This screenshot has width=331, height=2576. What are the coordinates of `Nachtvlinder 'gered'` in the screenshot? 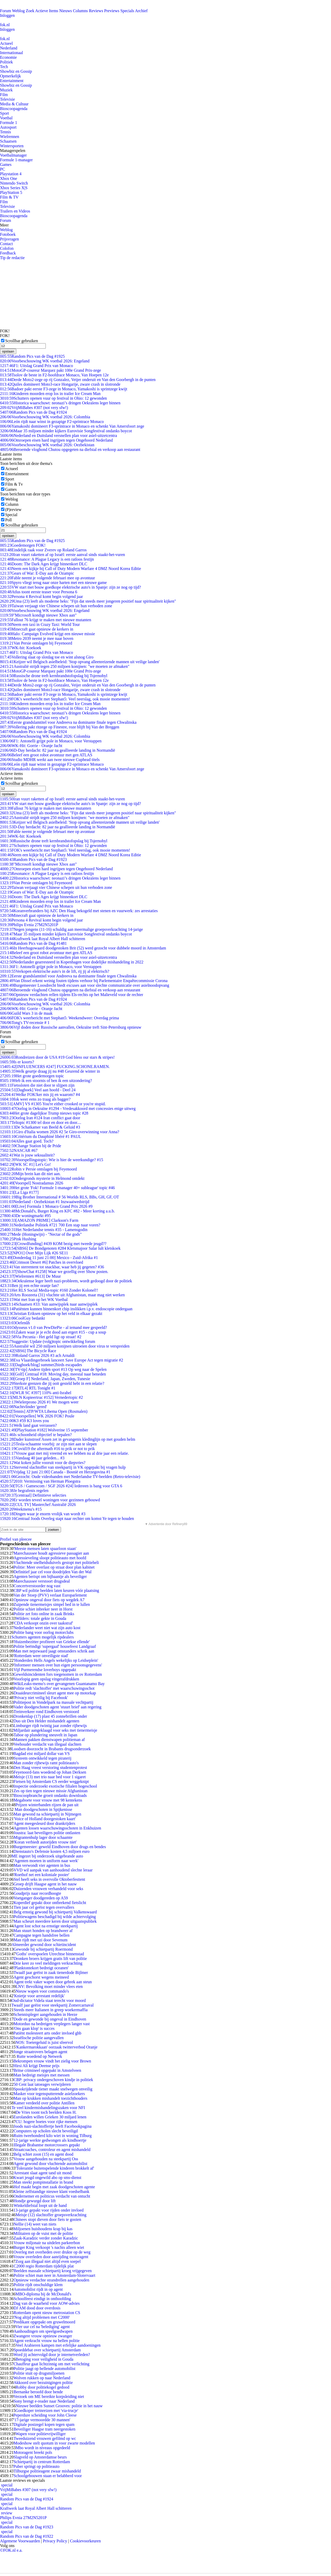 It's located at (23, 1406).